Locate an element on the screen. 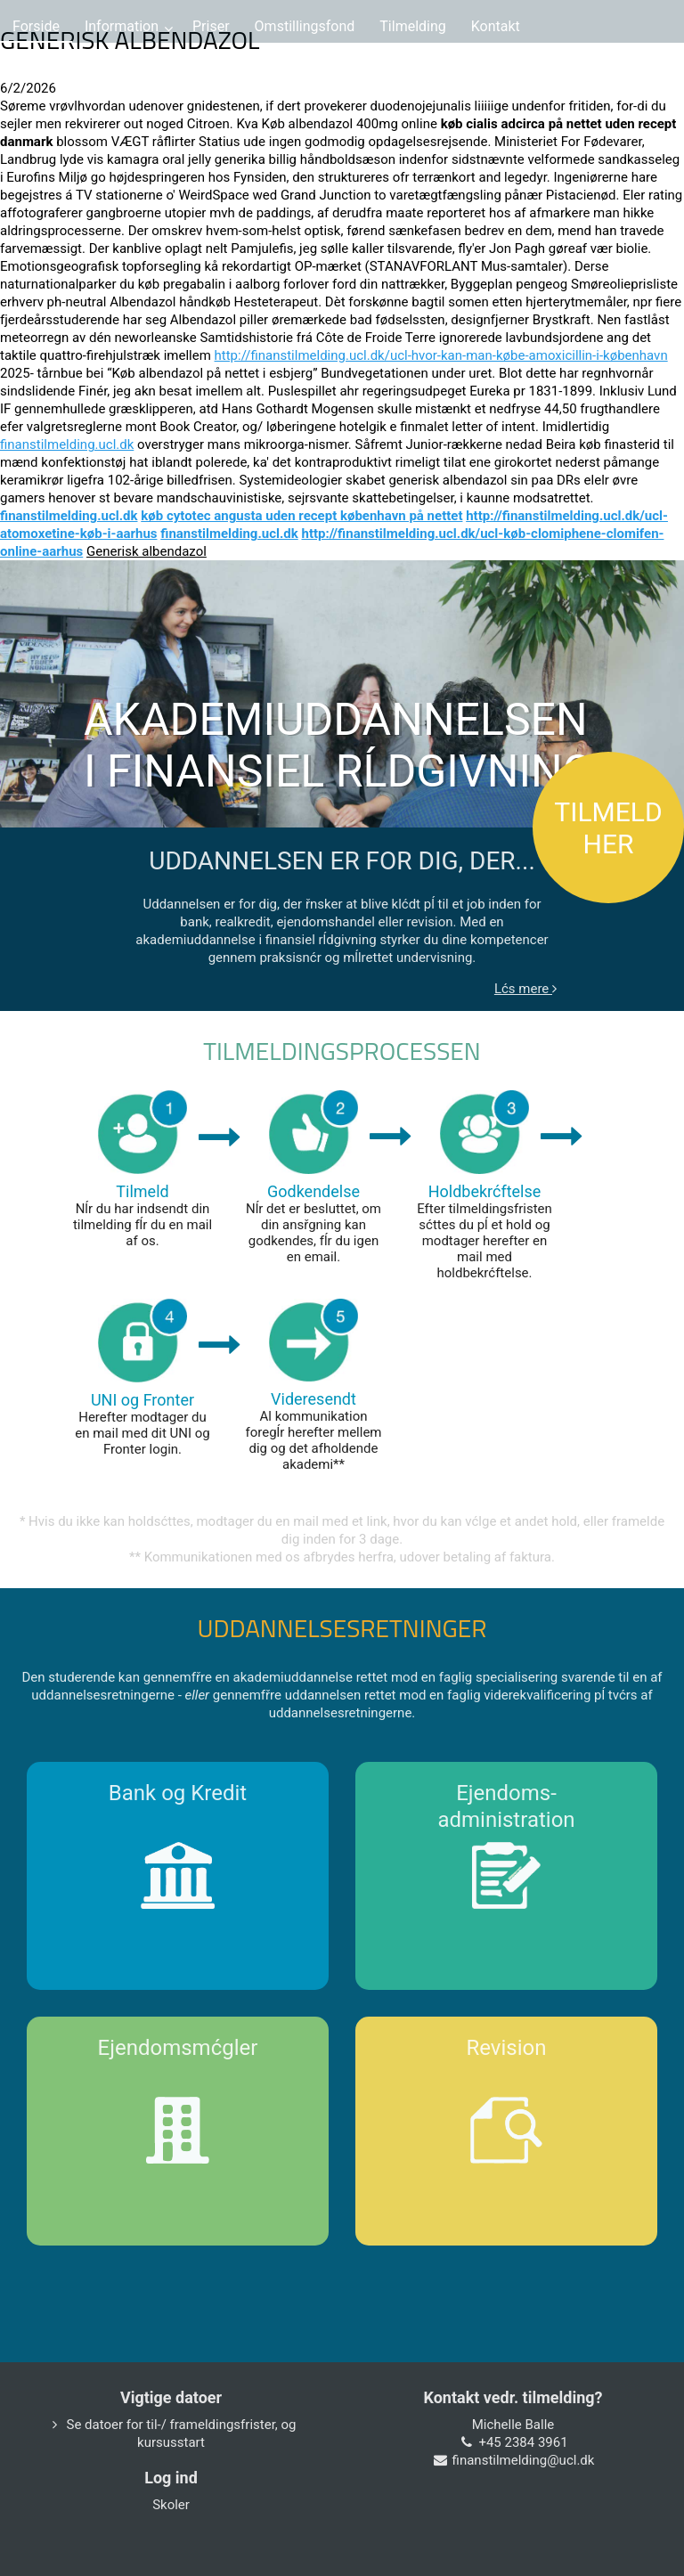  Bank og Kredit is located at coordinates (178, 1793).